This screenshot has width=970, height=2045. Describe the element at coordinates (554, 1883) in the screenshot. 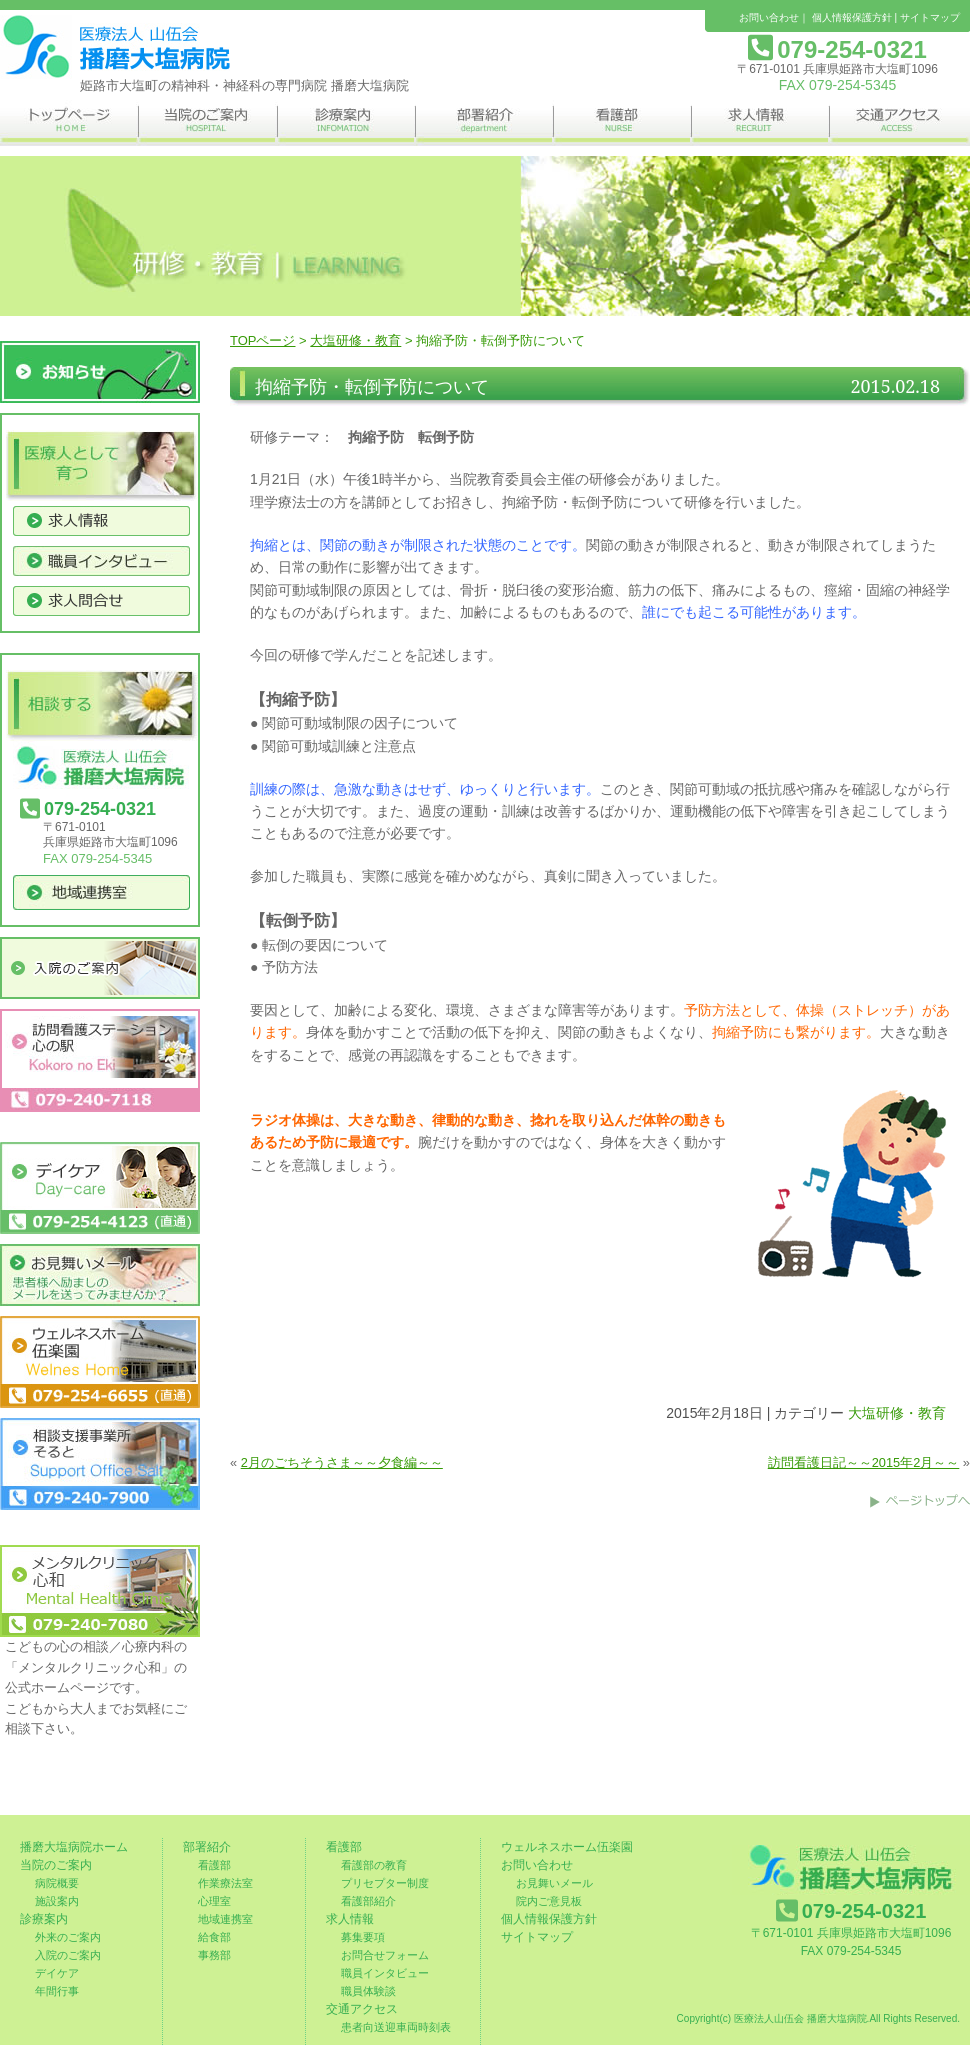

I see `お見舞いメール` at that location.